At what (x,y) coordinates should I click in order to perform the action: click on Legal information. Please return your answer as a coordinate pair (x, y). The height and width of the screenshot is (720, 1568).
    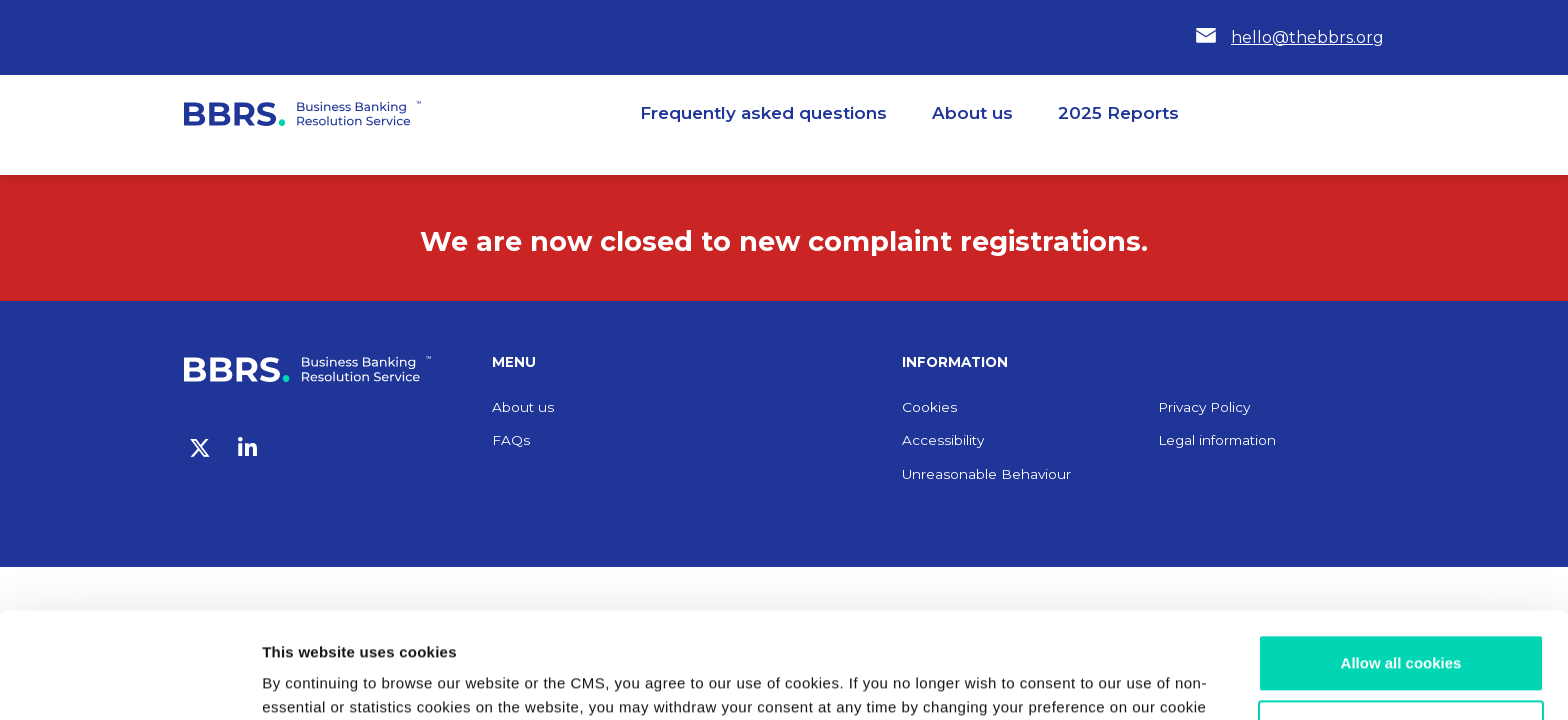
    Looking at the image, I should click on (1217, 440).